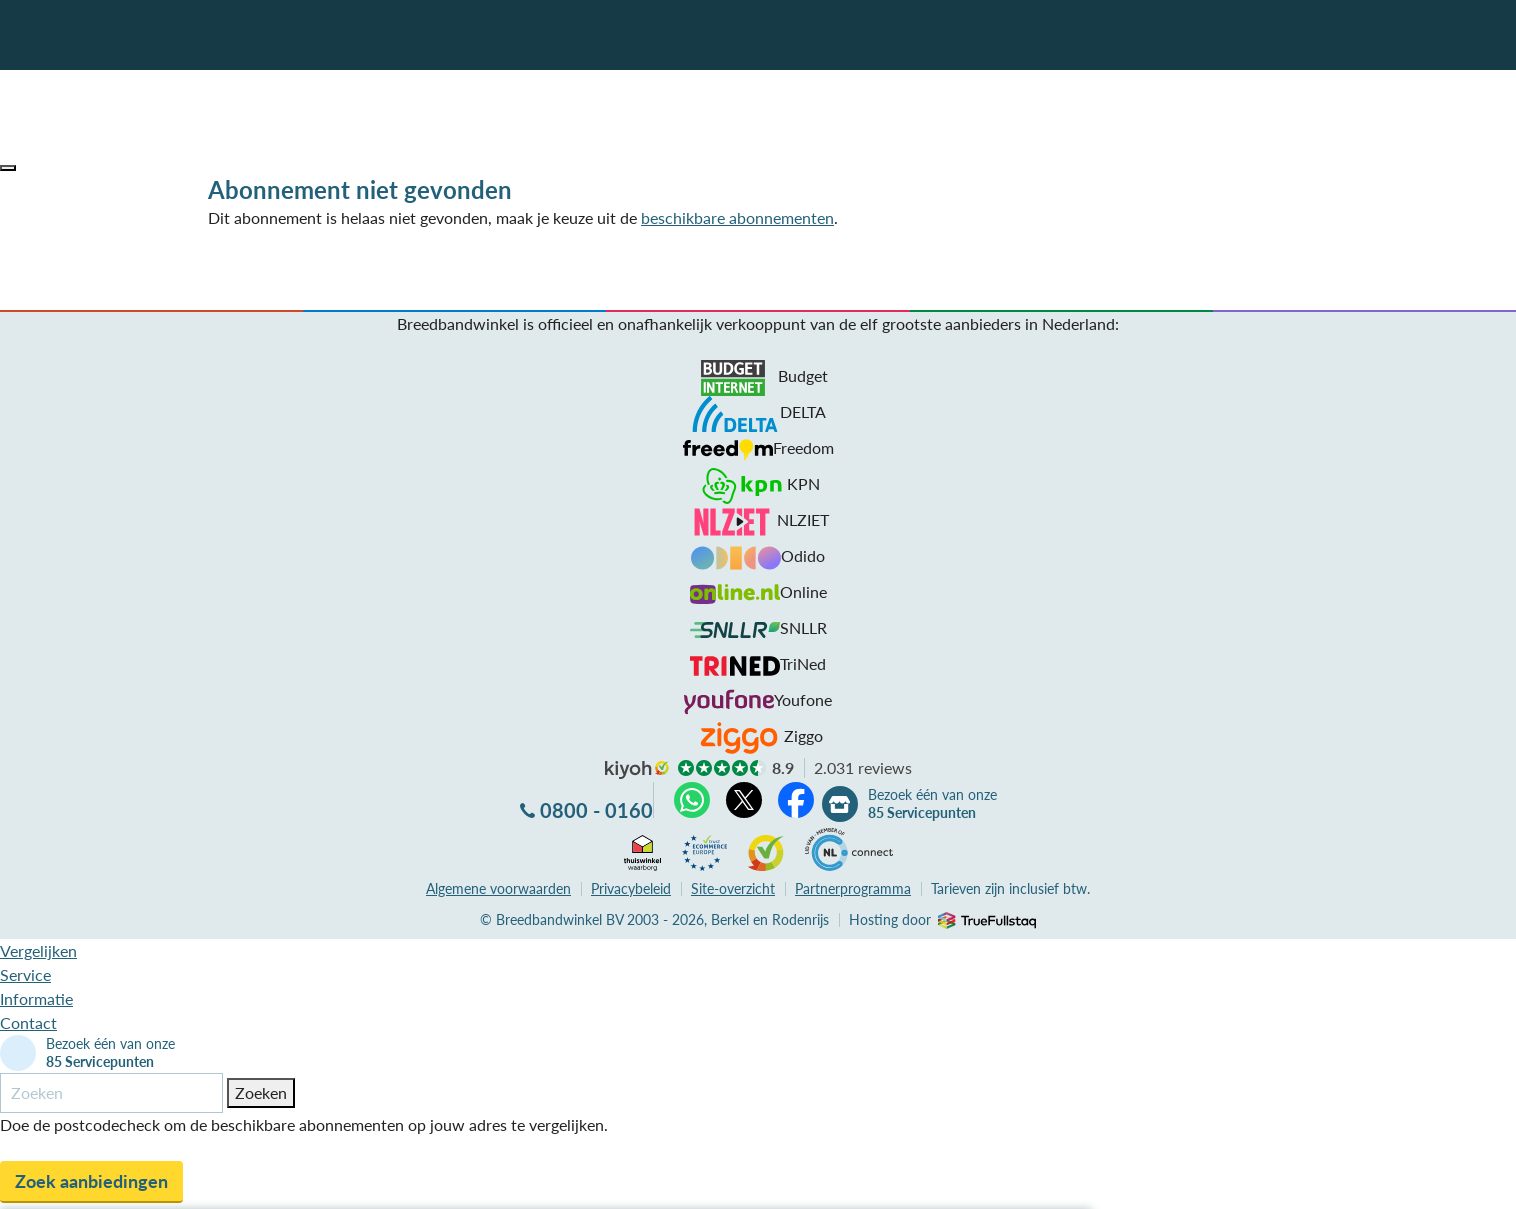 The height and width of the screenshot is (1209, 1516). What do you see at coordinates (36, 998) in the screenshot?
I see `Informatie` at bounding box center [36, 998].